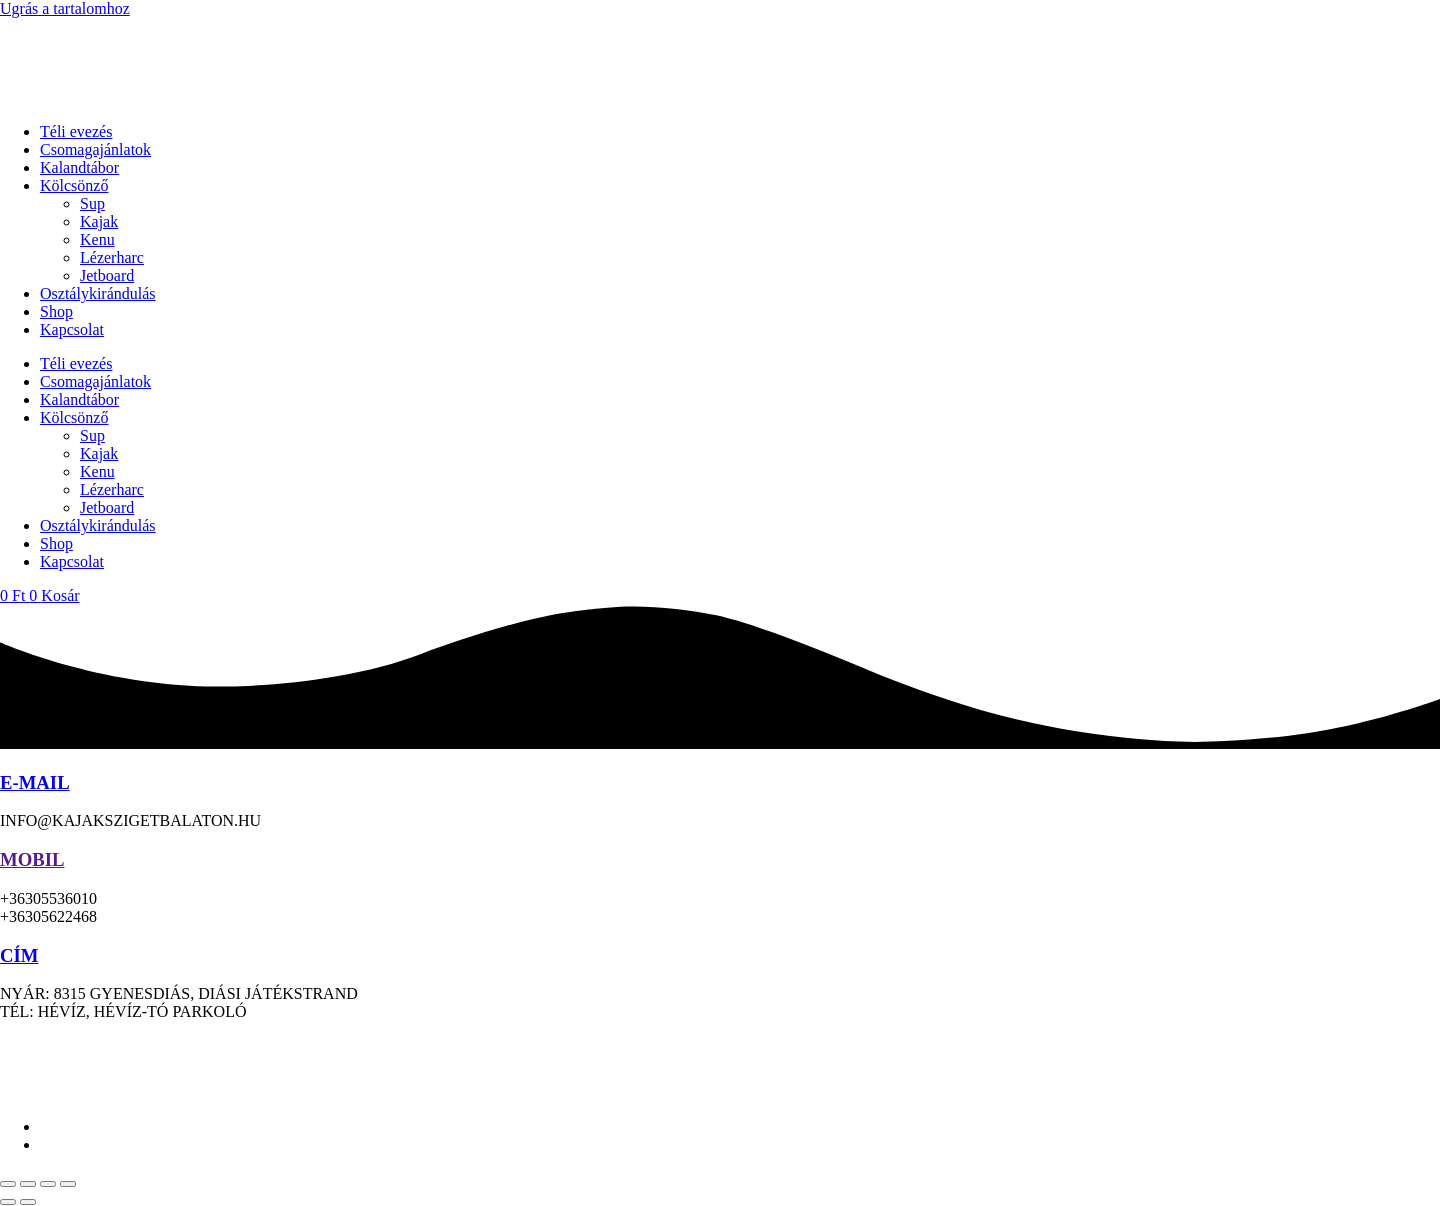 Image resolution: width=1440 pixels, height=1206 pixels. Describe the element at coordinates (72, 329) in the screenshot. I see `Kapcsolat` at that location.